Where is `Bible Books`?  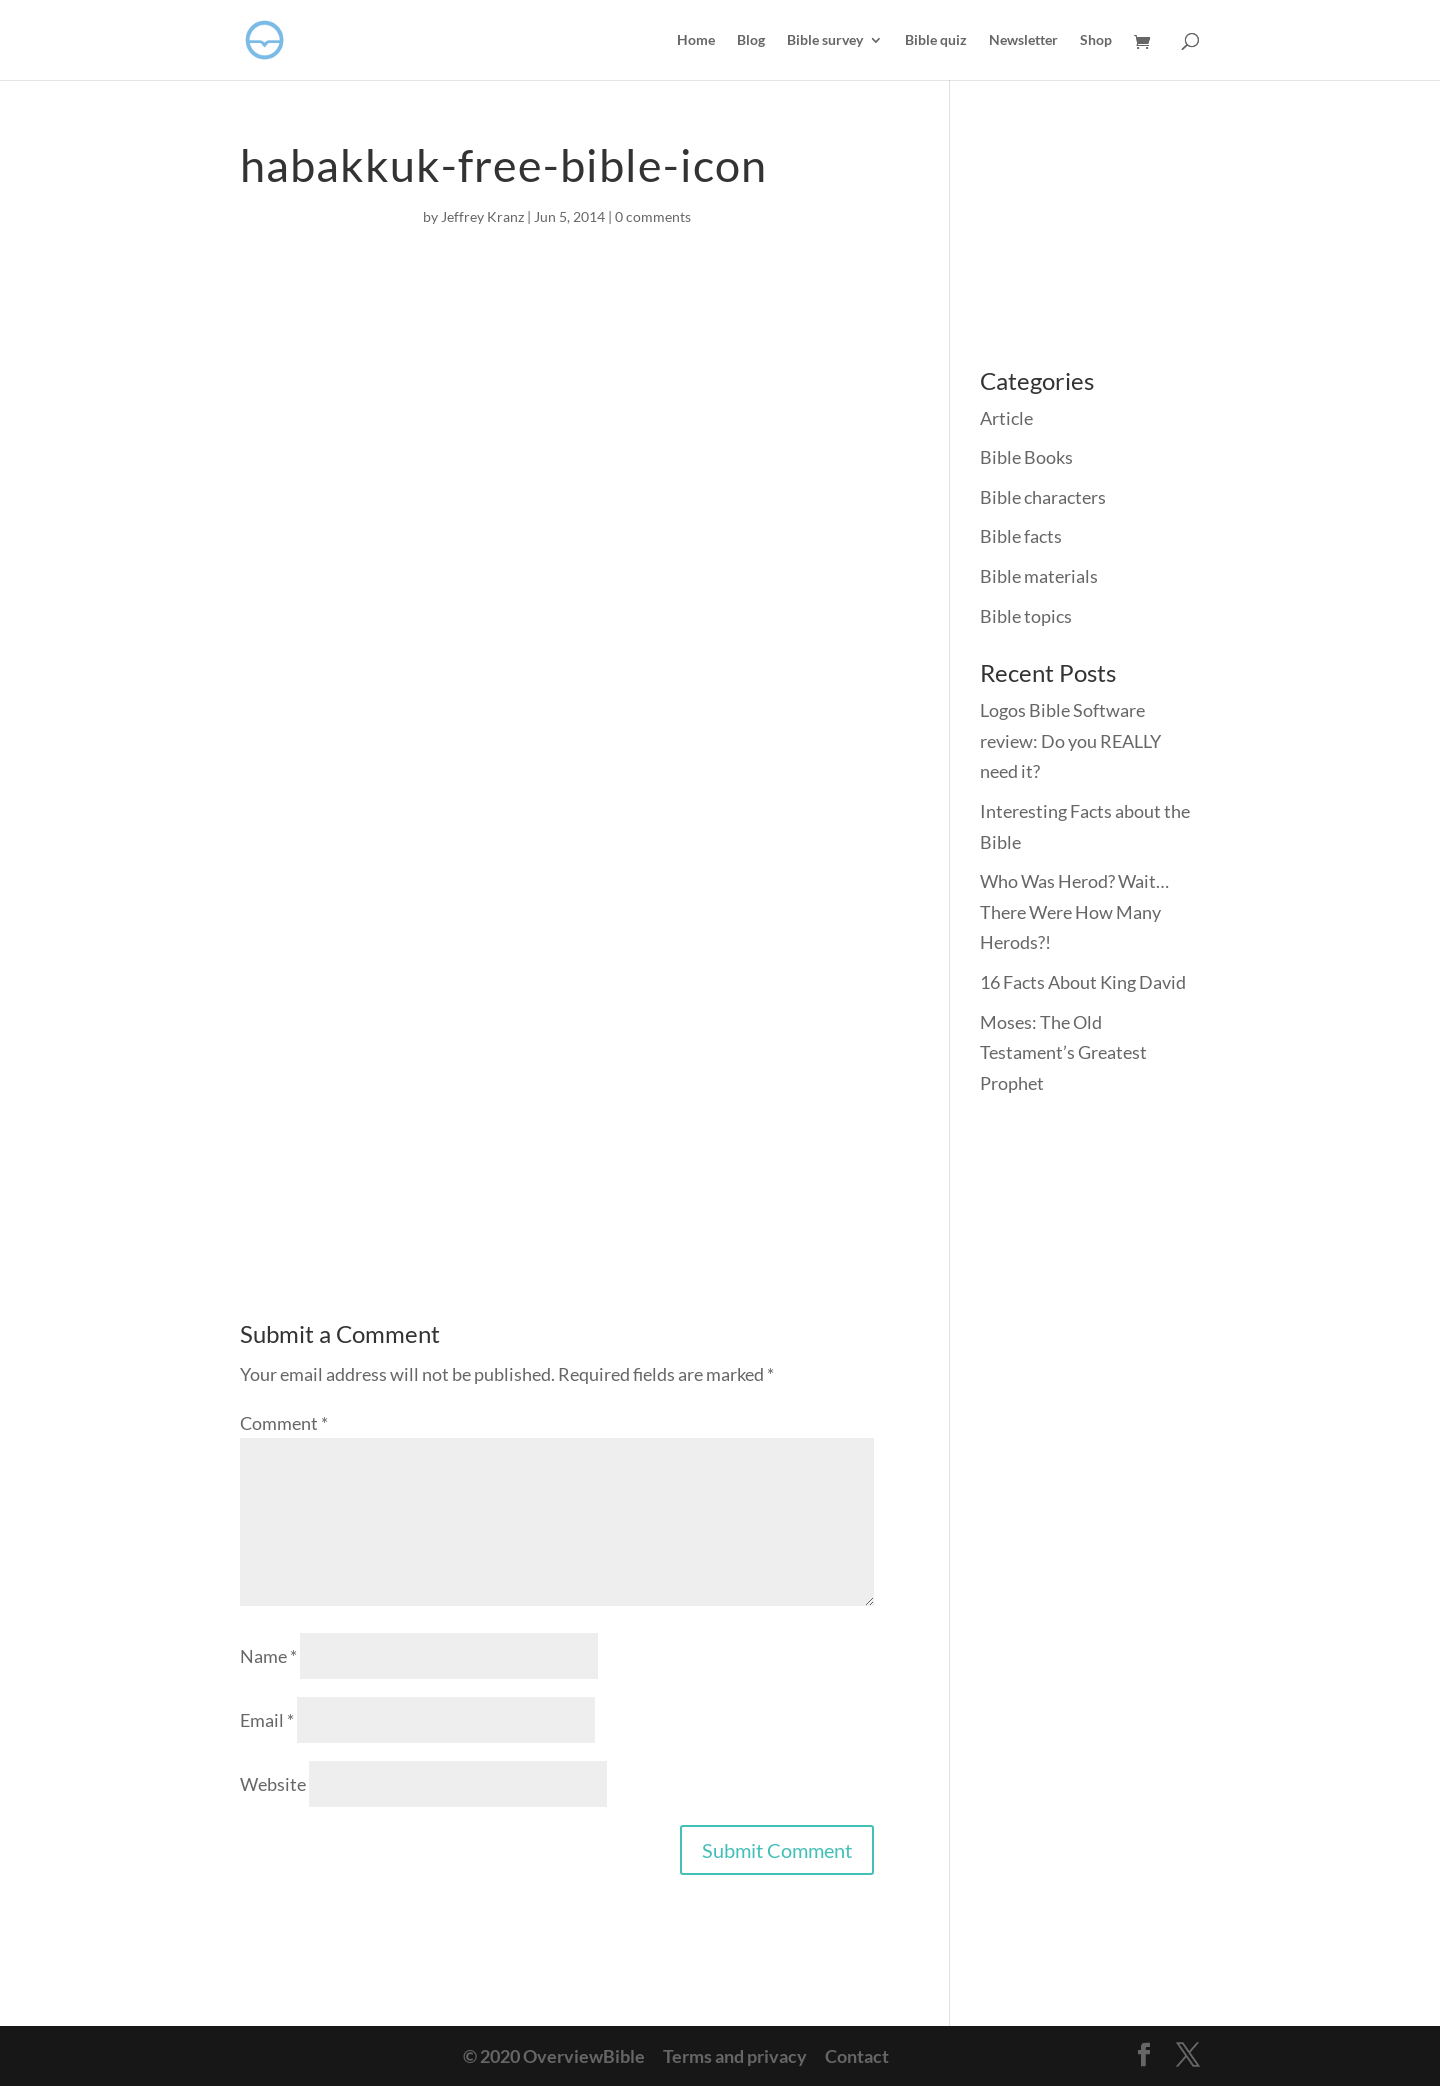 Bible Books is located at coordinates (1026, 457).